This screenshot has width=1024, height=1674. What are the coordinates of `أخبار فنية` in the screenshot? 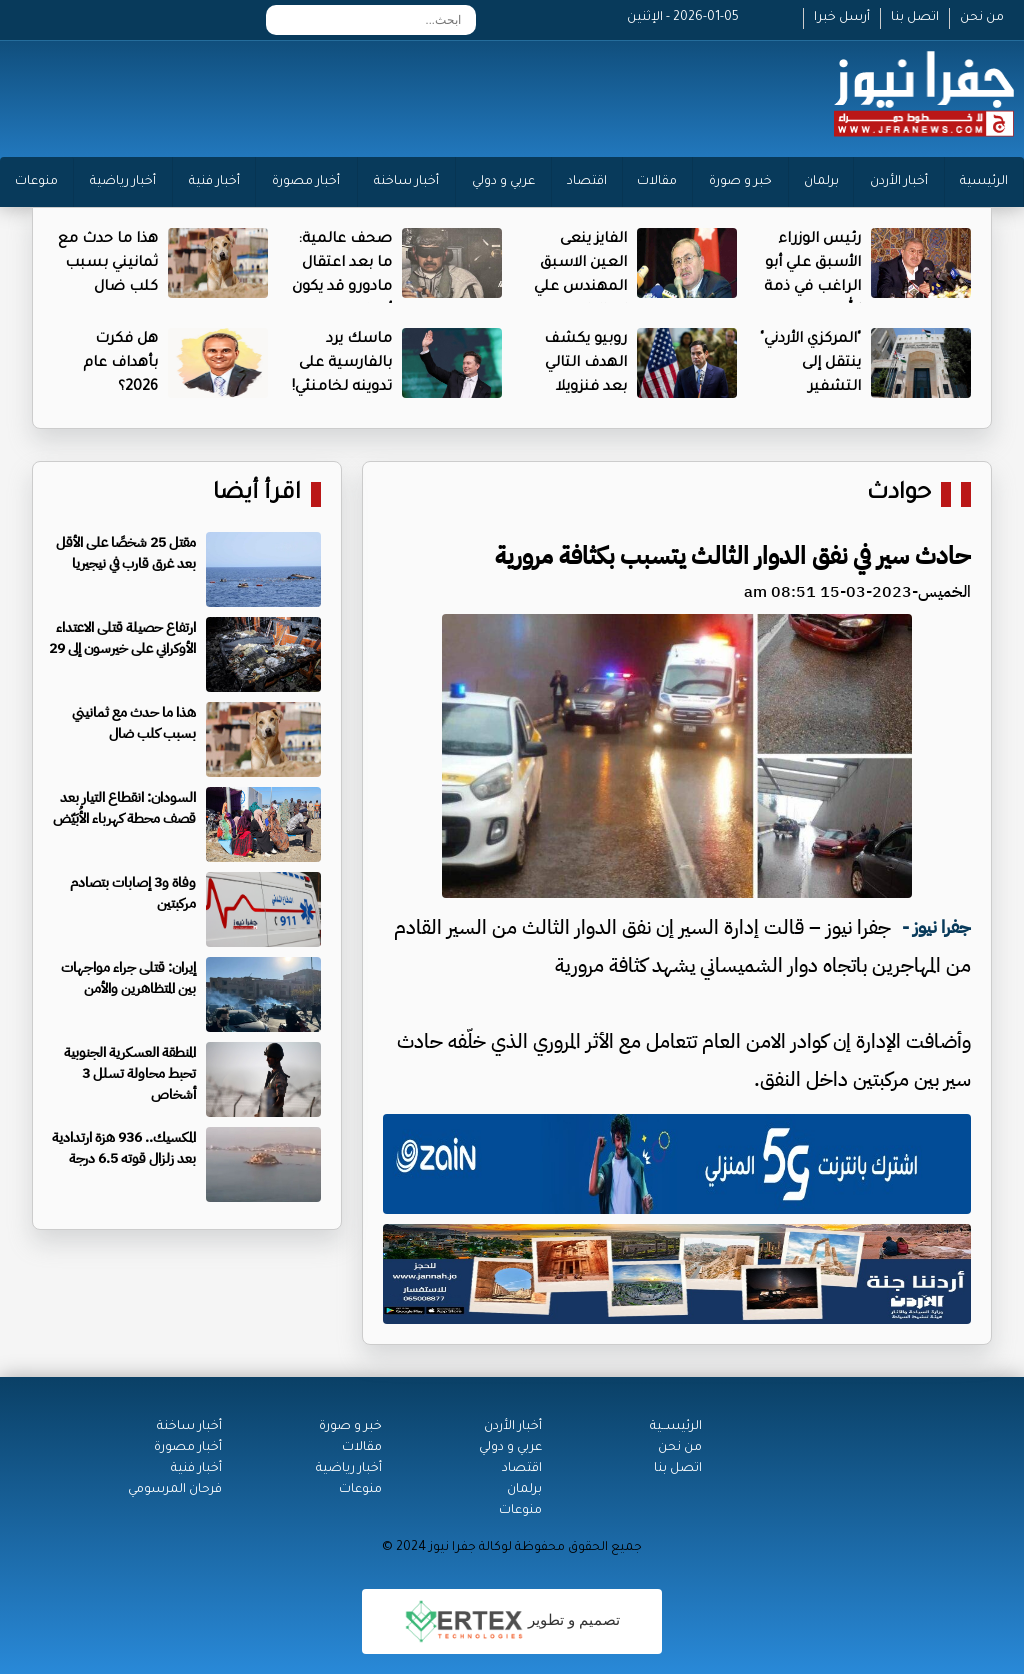 It's located at (214, 182).